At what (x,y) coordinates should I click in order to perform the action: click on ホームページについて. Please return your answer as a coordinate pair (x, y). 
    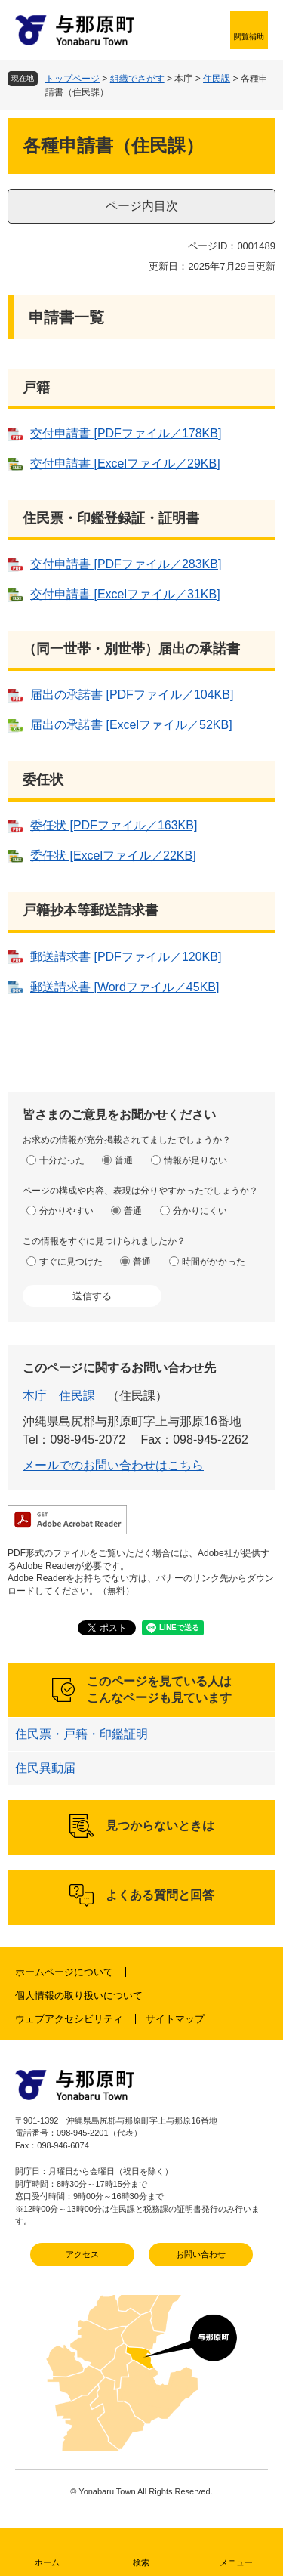
    Looking at the image, I should click on (64, 1972).